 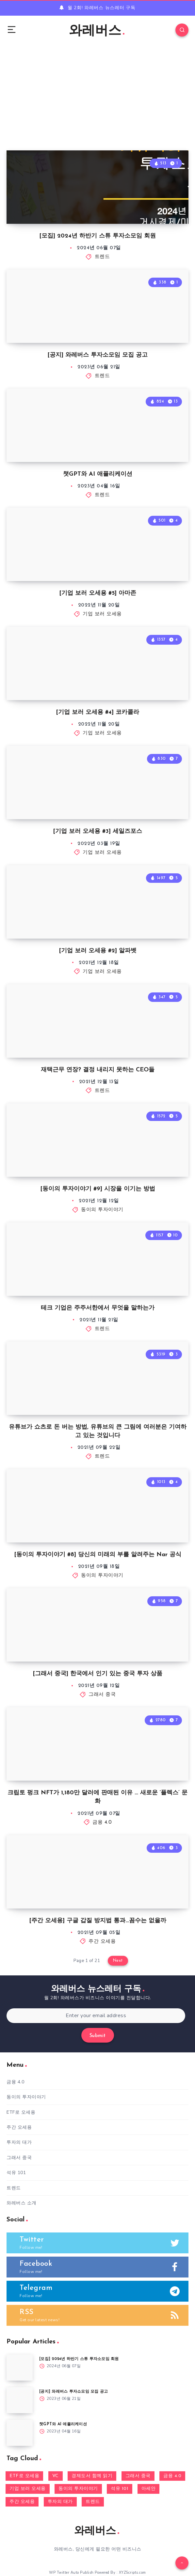 I want to click on [[모집] 2024년 하반기 스튜 투자소모임 회원], so click(x=20, y=2367).